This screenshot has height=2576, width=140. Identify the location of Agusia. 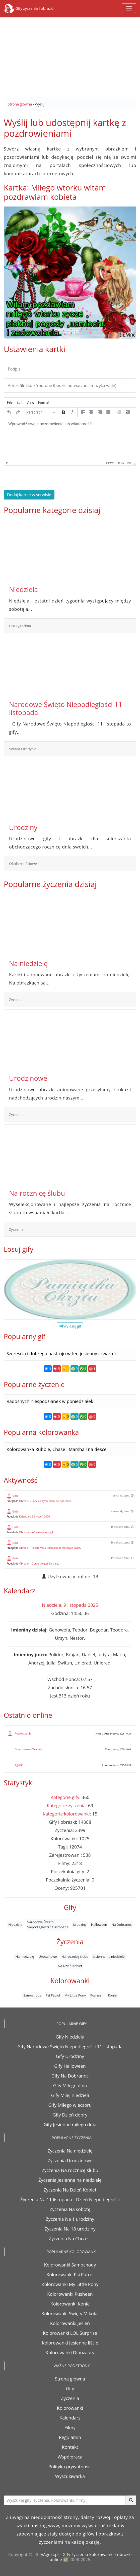
(19, 1765).